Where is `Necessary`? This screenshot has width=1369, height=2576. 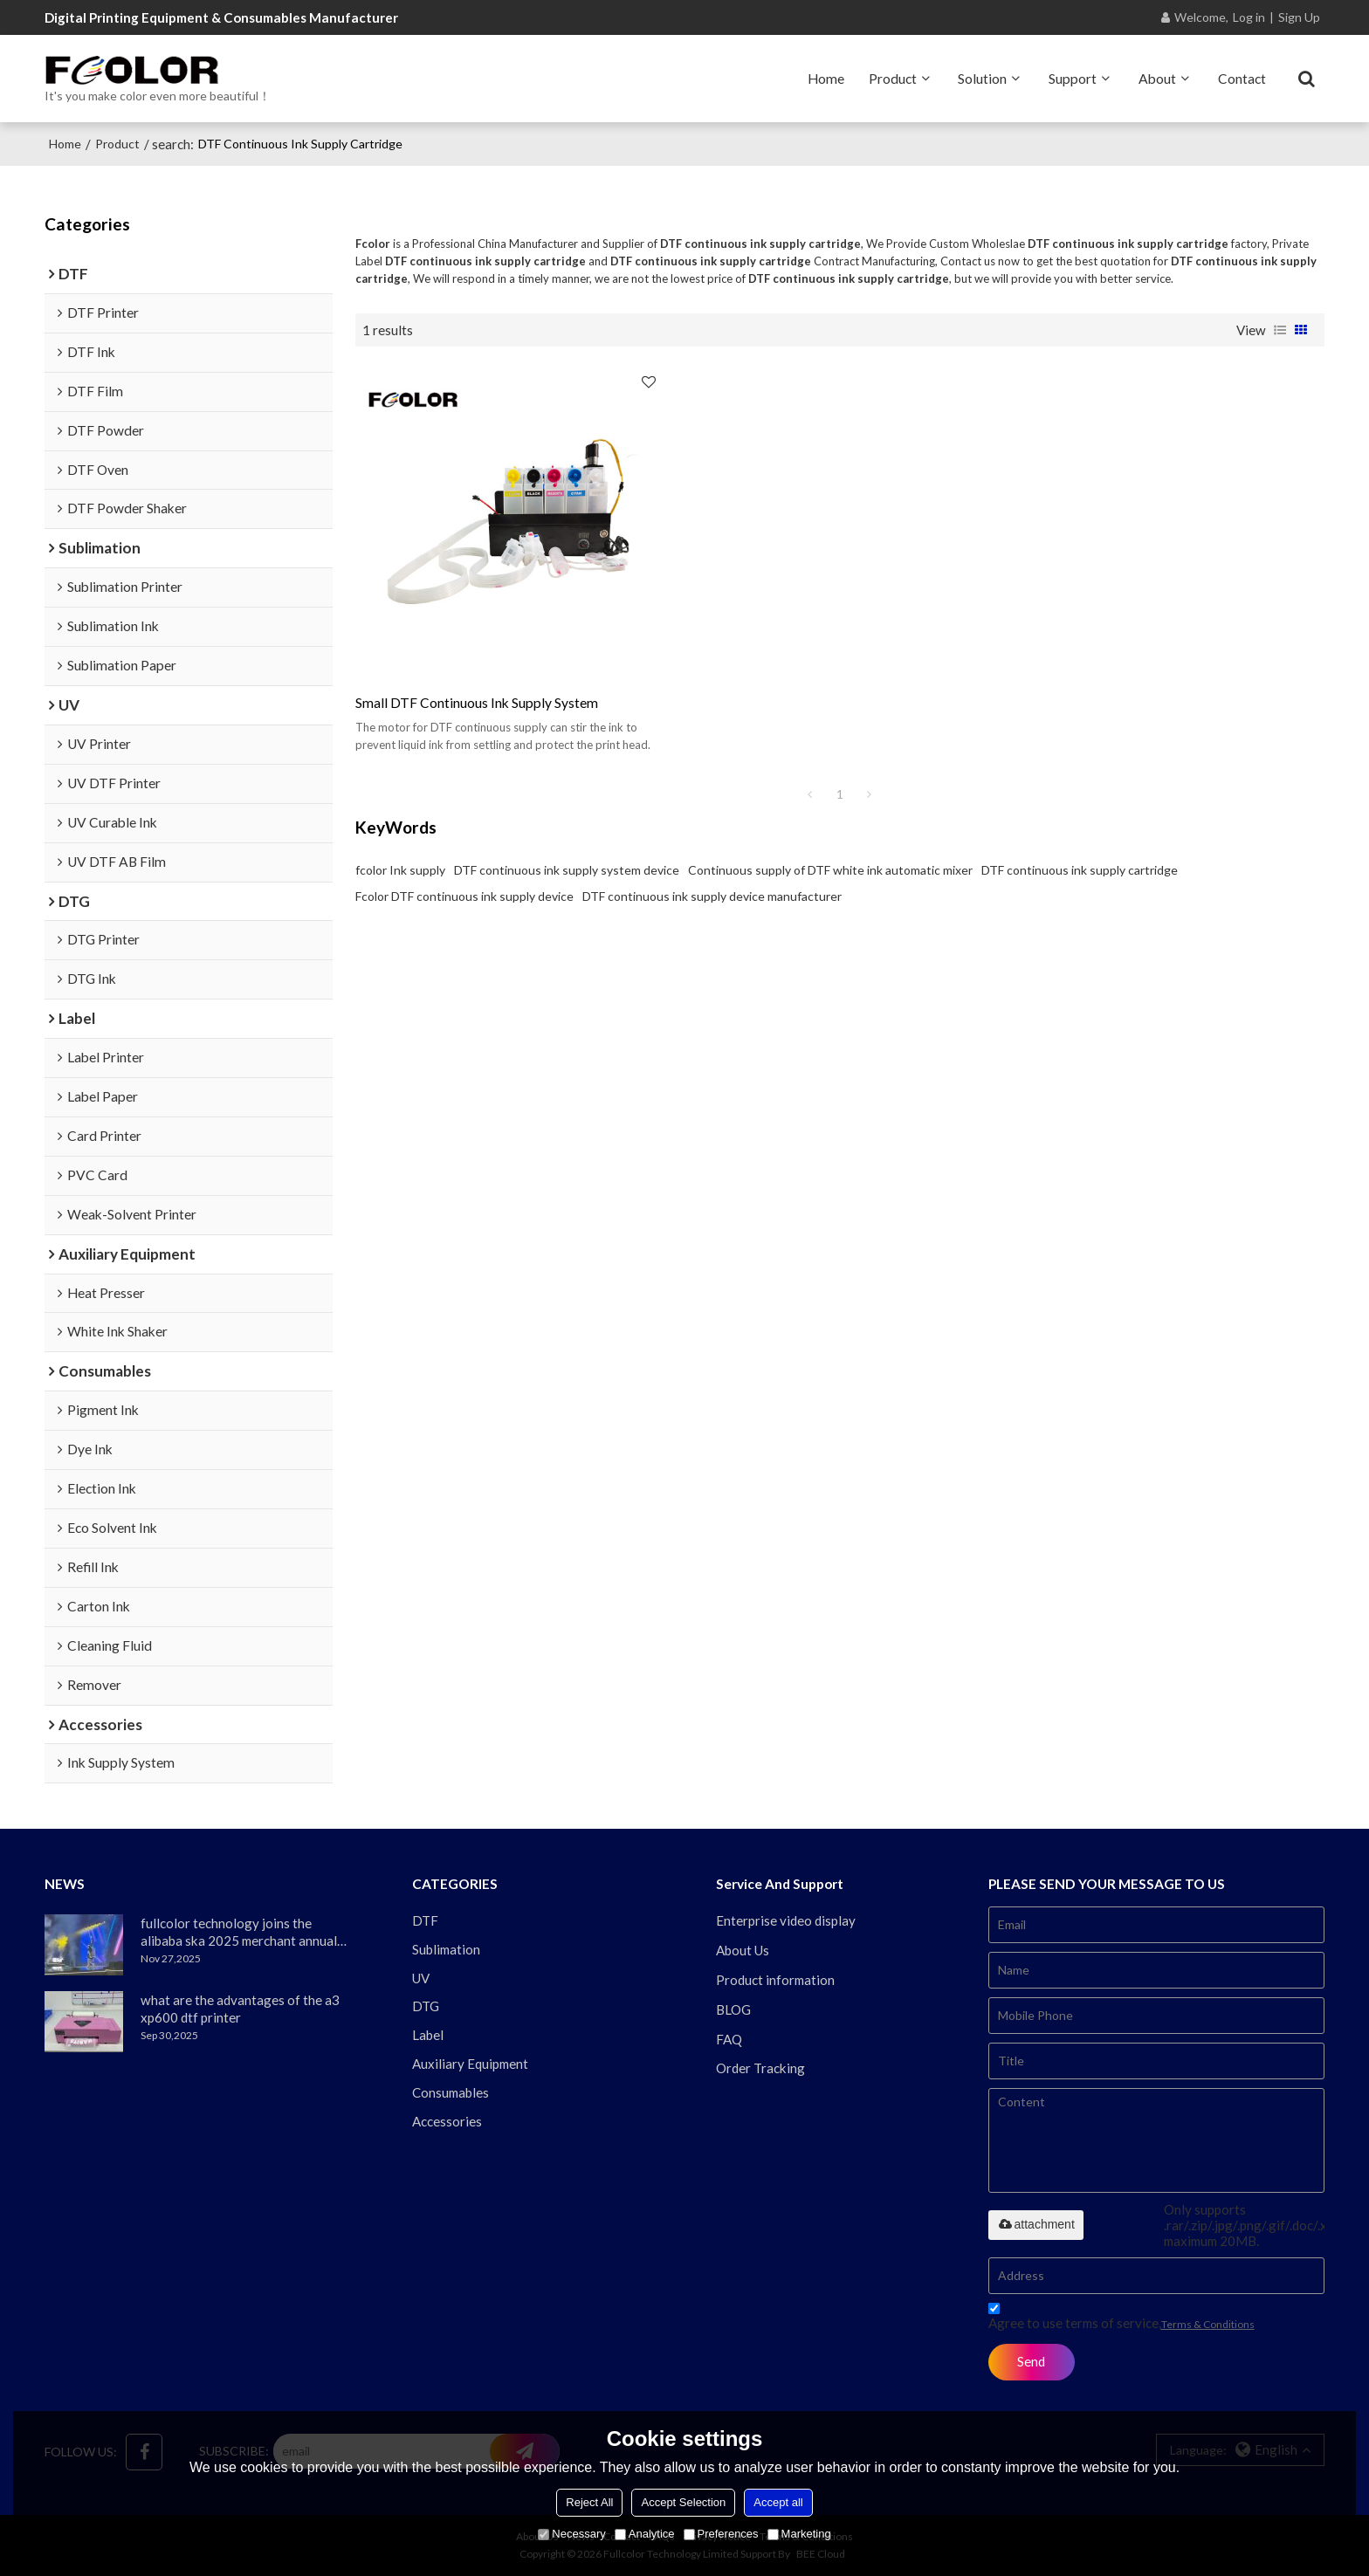 Necessary is located at coordinates (571, 2533).